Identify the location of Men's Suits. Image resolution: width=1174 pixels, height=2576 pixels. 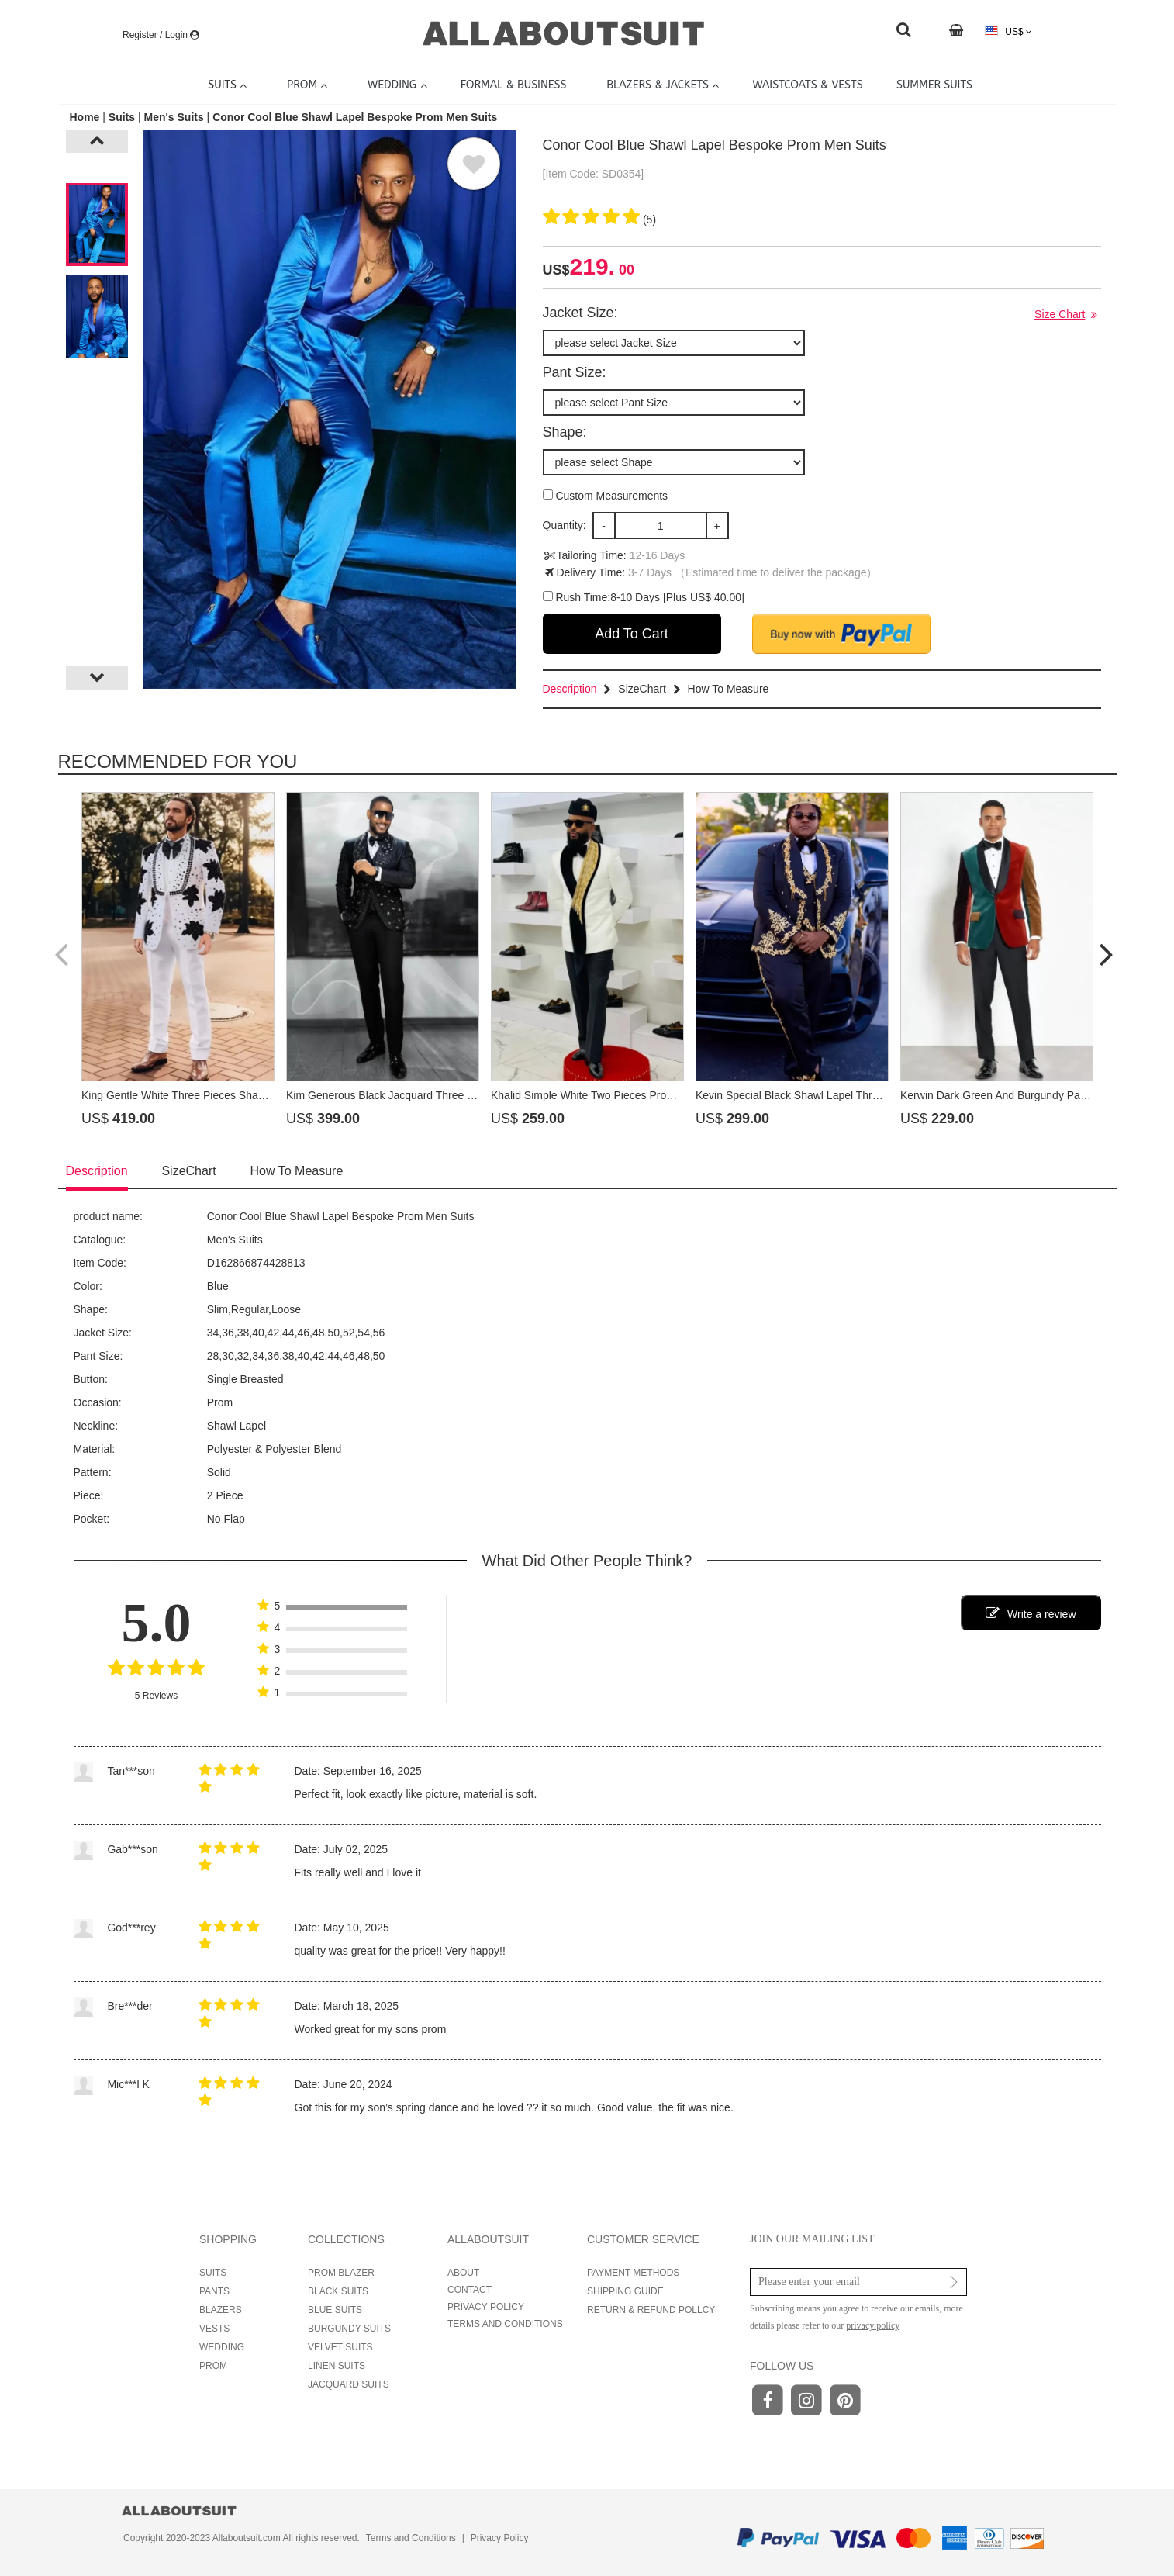
(173, 117).